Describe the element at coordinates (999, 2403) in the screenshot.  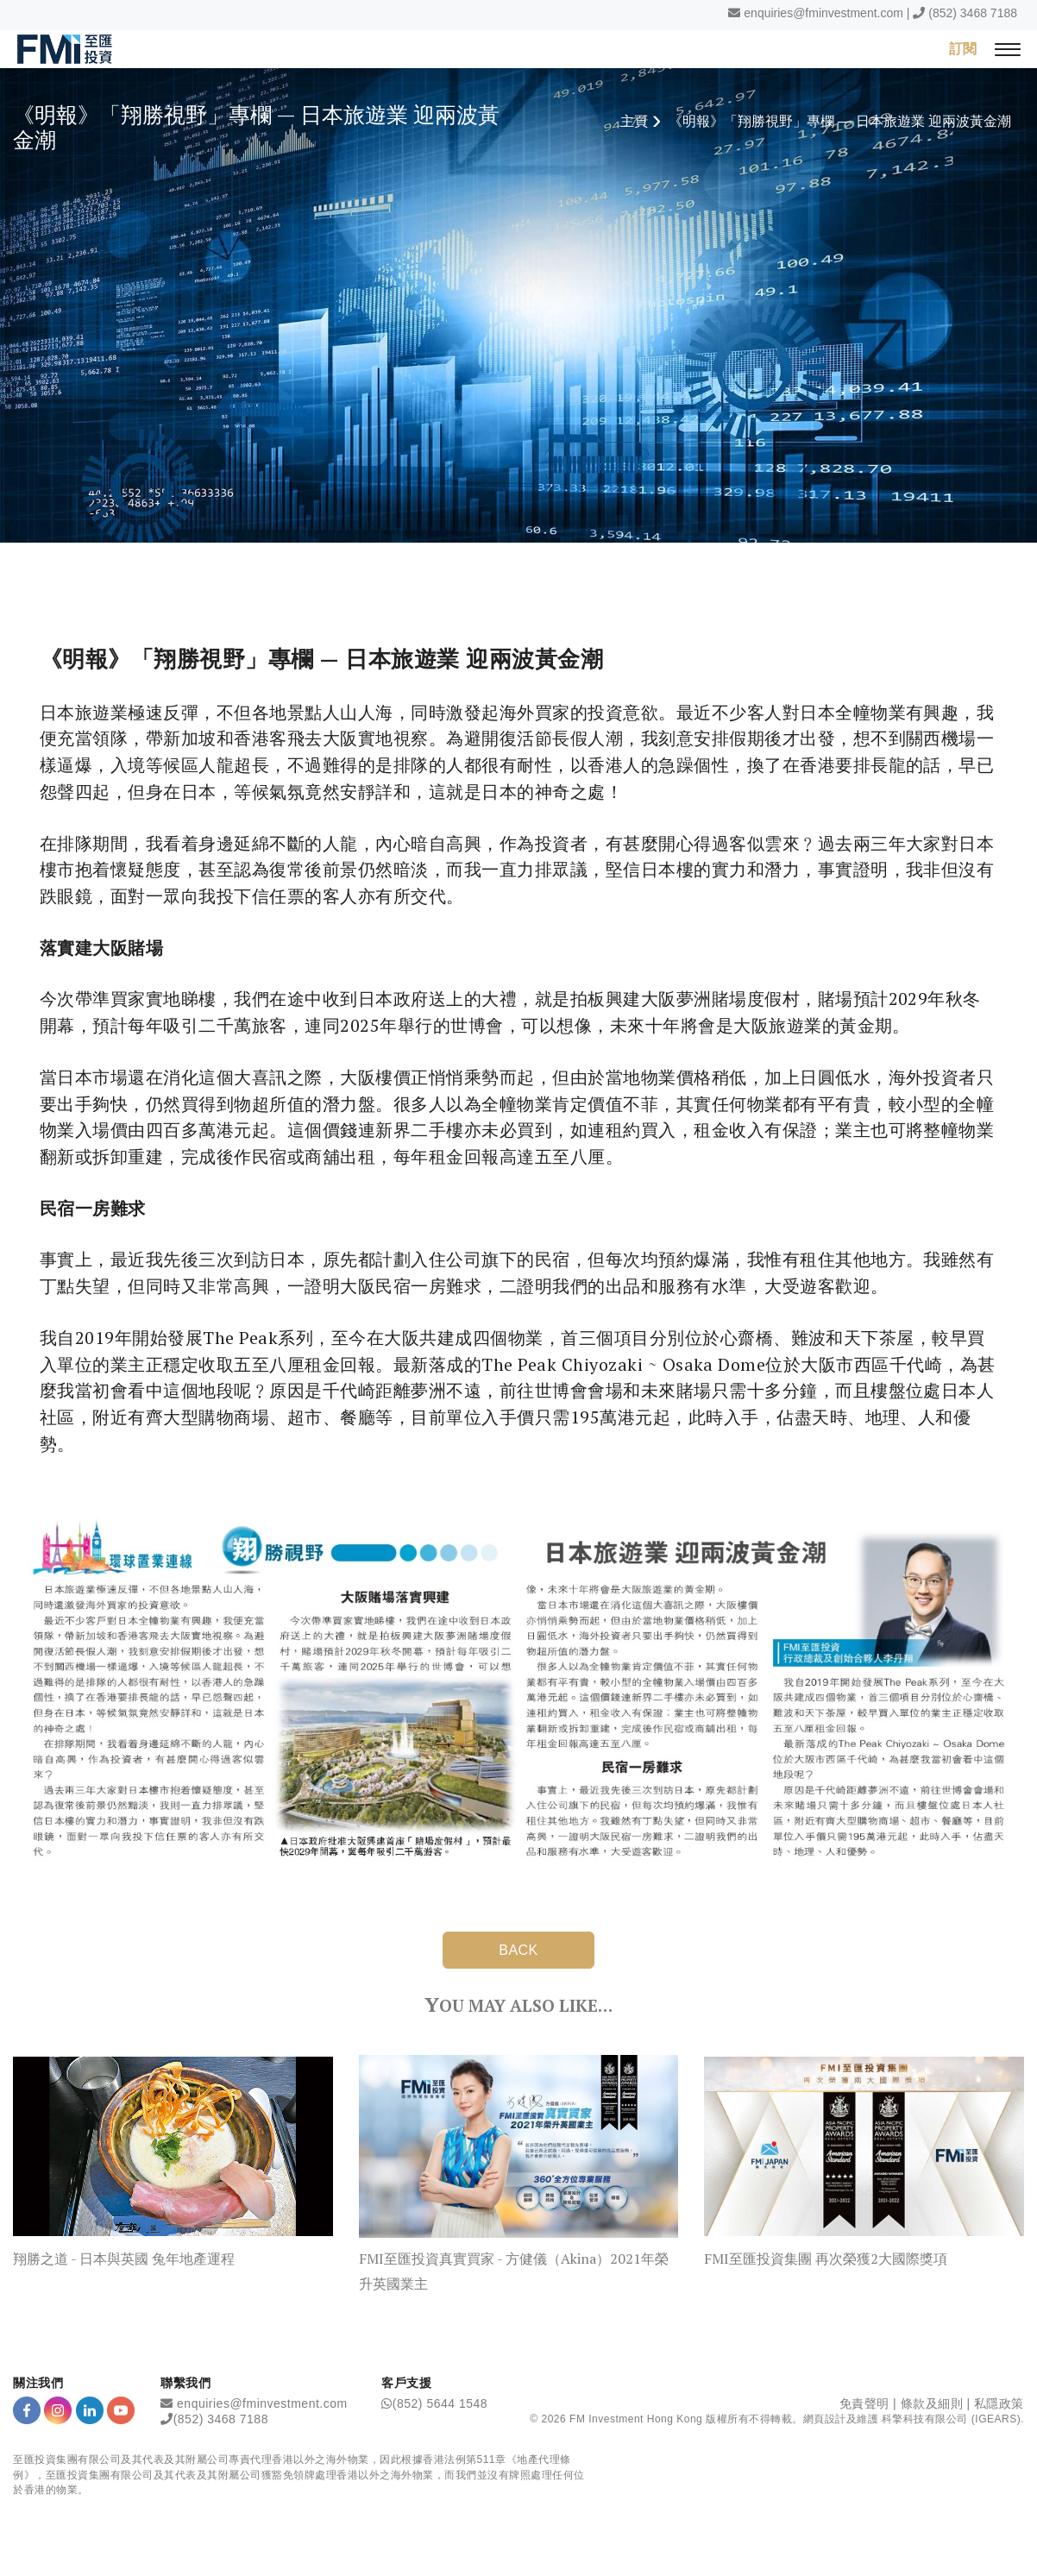
I see `私隱政策` at that location.